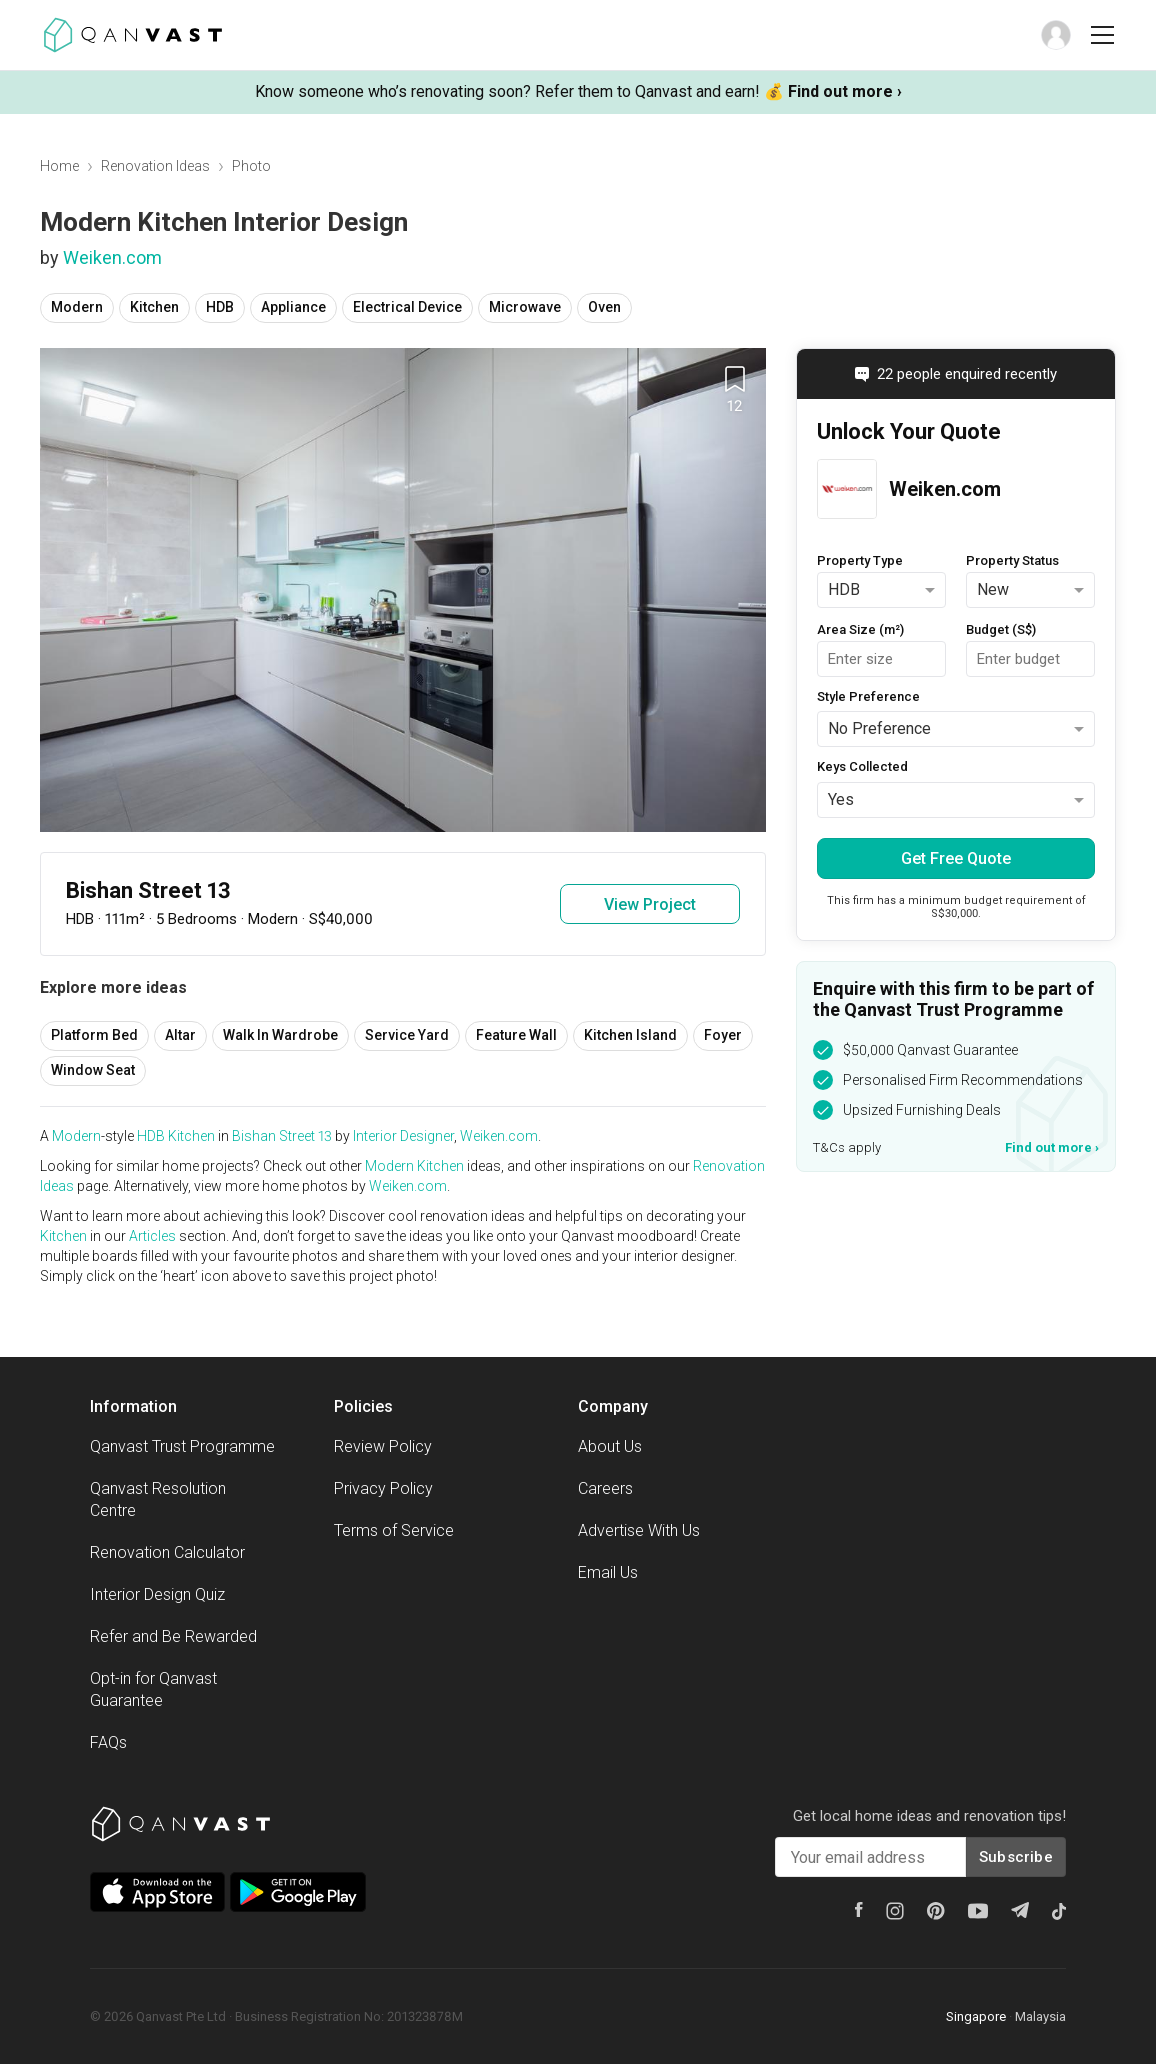  Describe the element at coordinates (403, 1136) in the screenshot. I see `Interior Designer` at that location.